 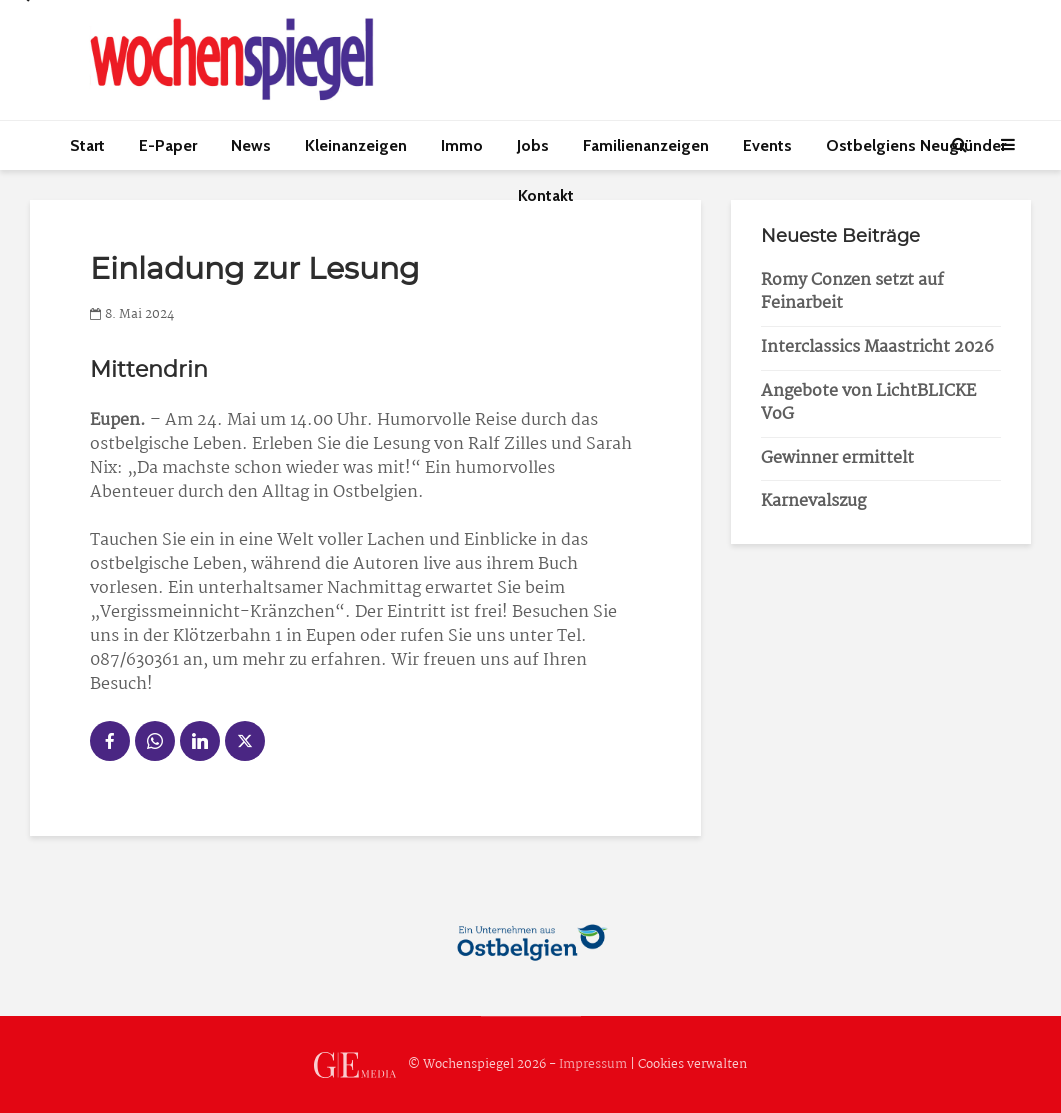 What do you see at coordinates (692, 1064) in the screenshot?
I see `Cookies verwalten` at bounding box center [692, 1064].